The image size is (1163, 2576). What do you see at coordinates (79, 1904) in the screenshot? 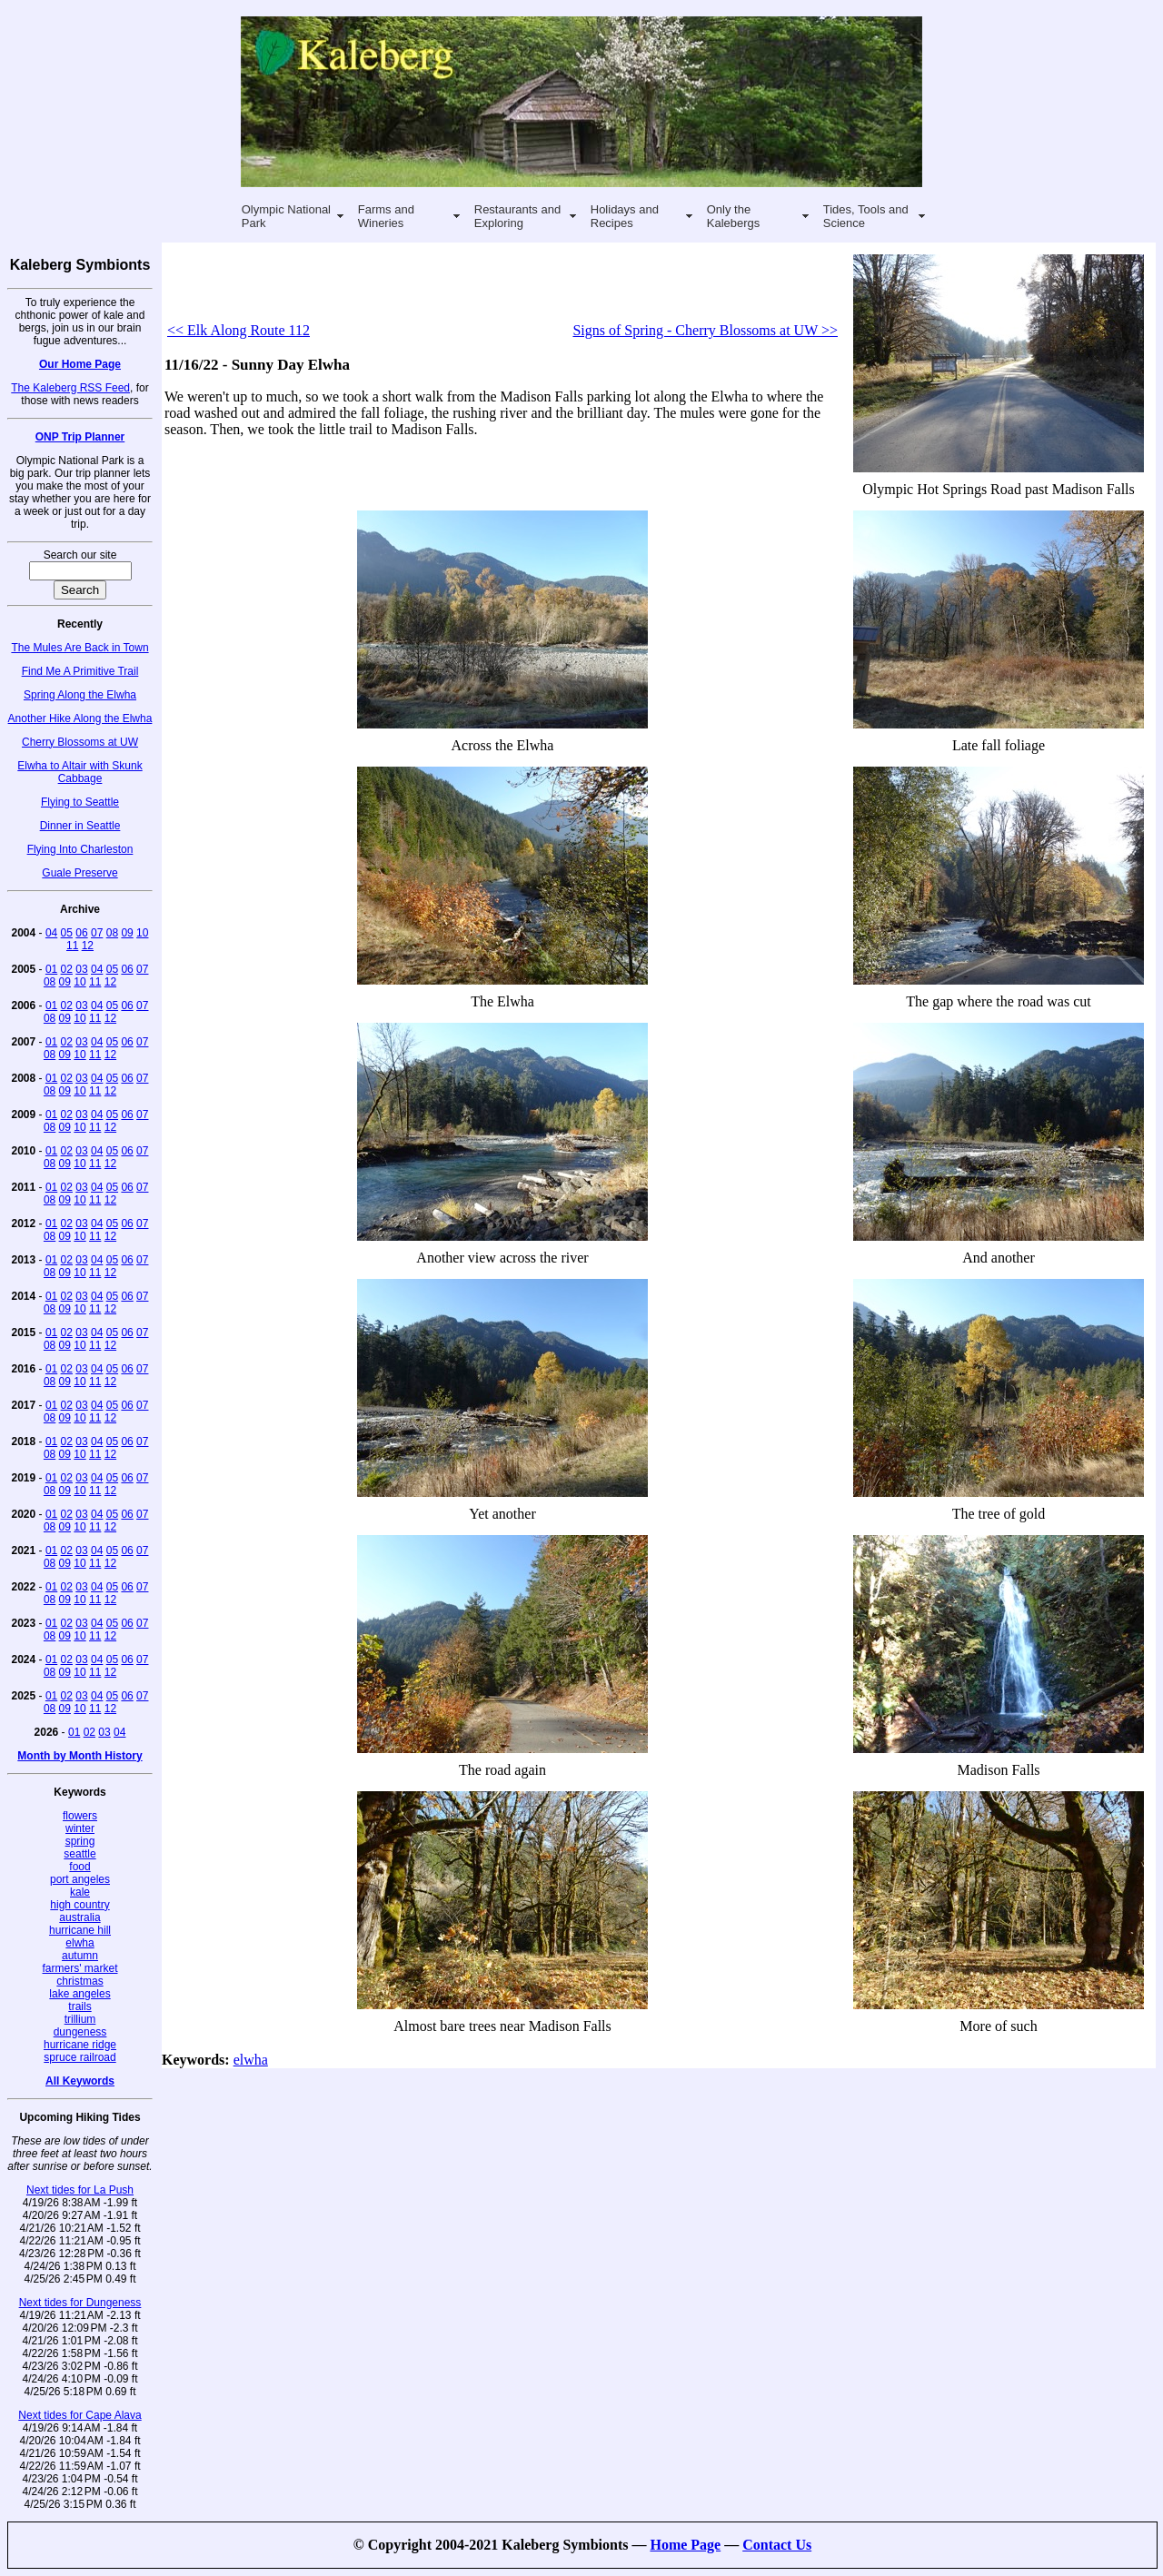
I see `high country` at bounding box center [79, 1904].